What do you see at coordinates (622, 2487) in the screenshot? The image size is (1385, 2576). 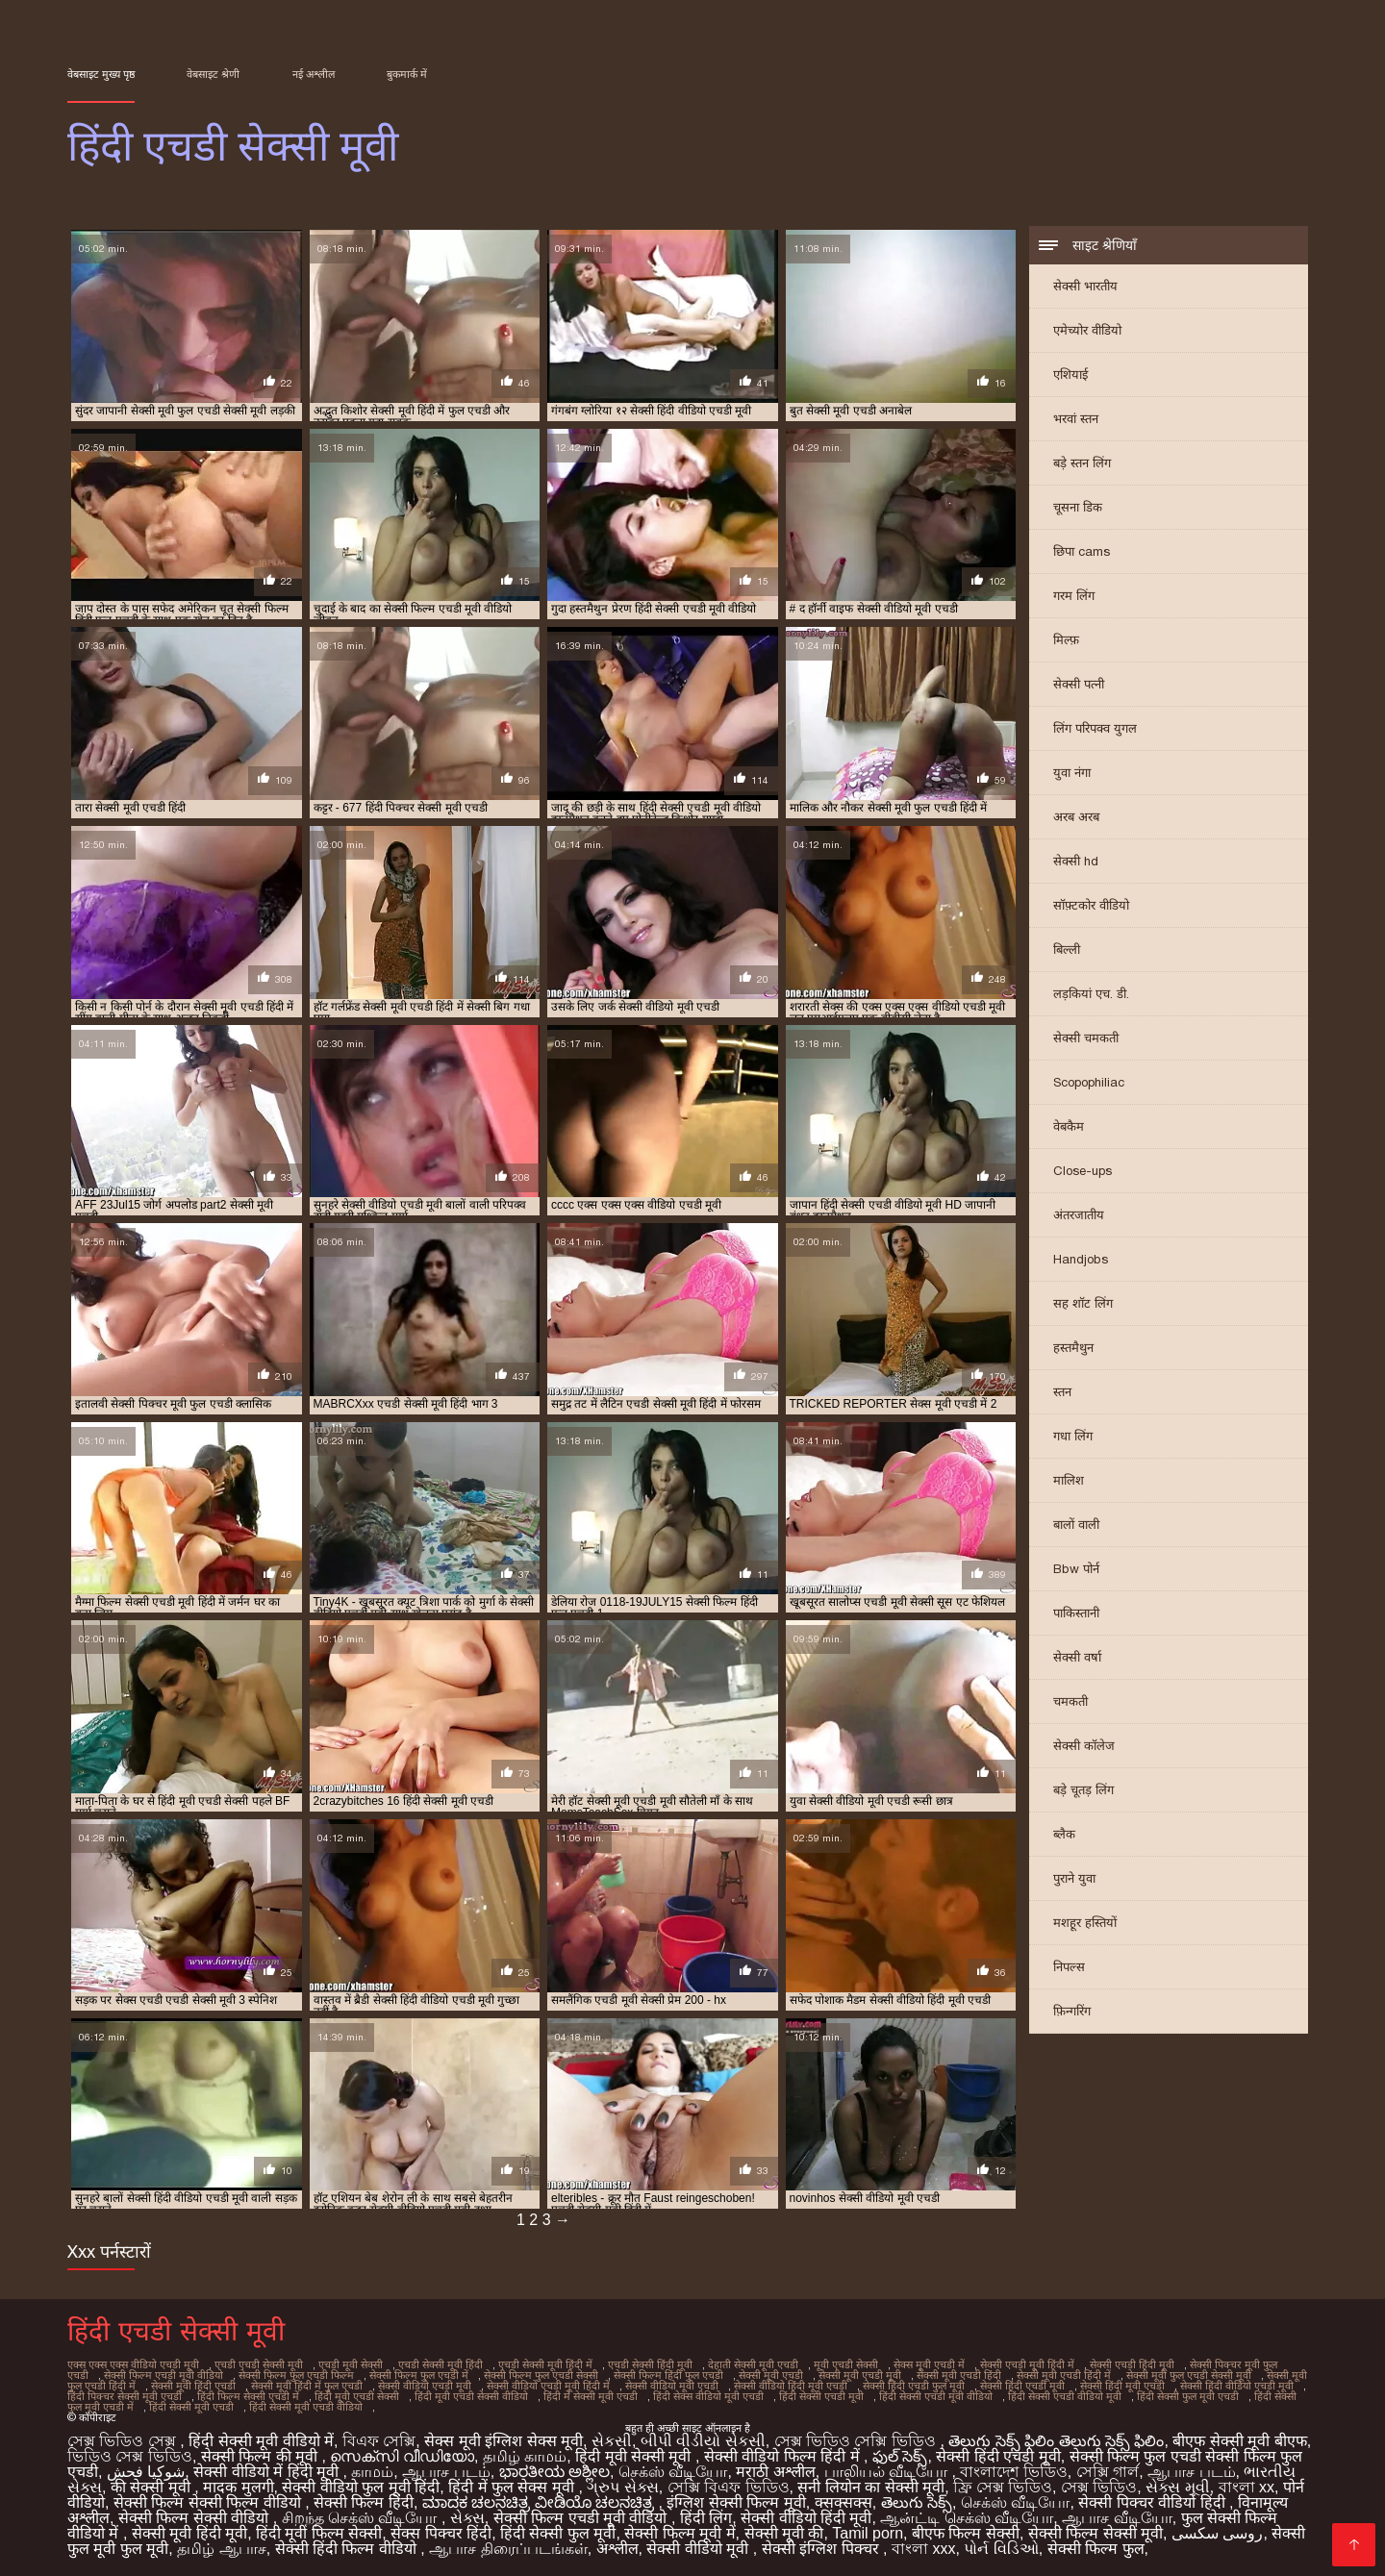 I see `ગ્રુપ સેક્સ` at bounding box center [622, 2487].